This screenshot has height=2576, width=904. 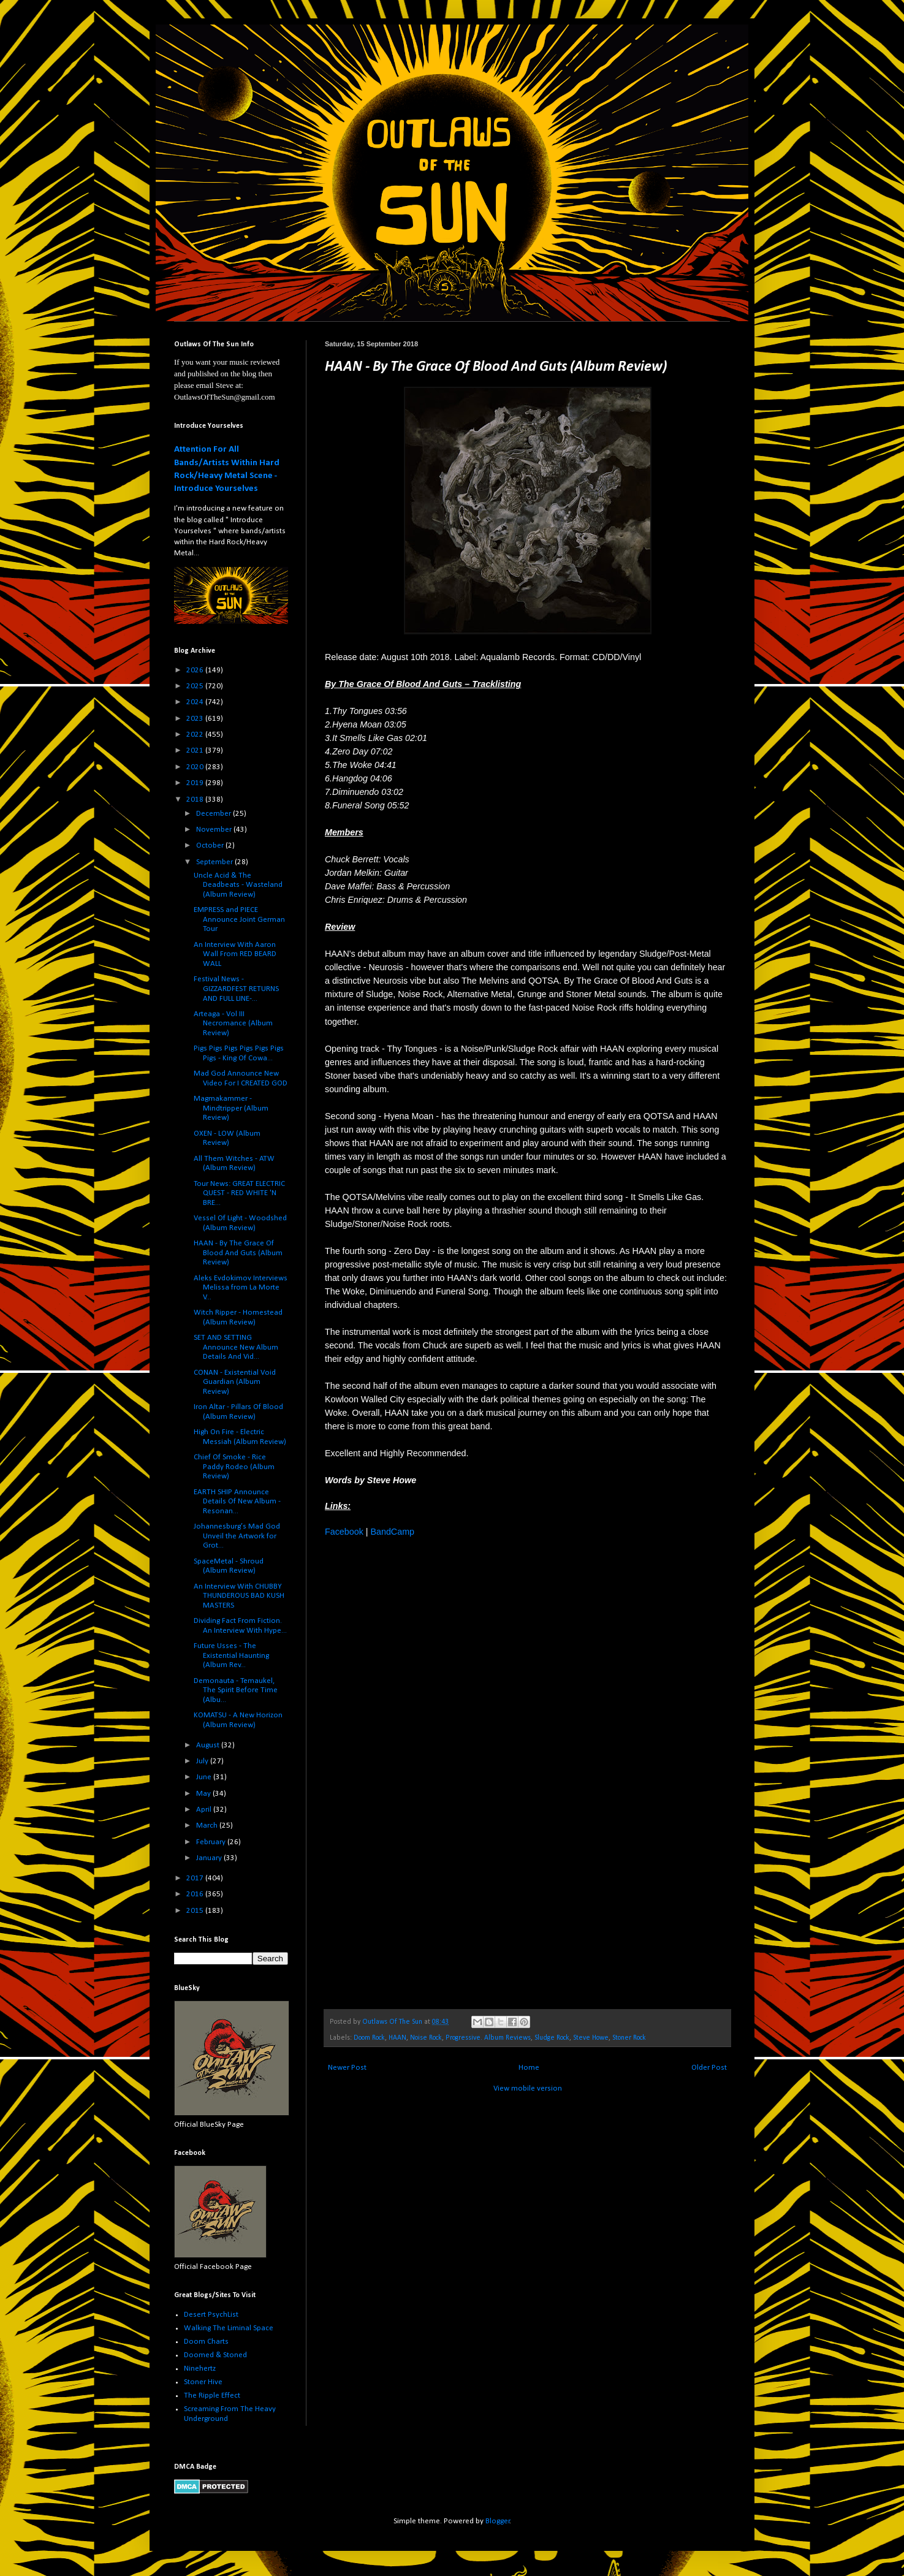 What do you see at coordinates (195, 719) in the screenshot?
I see `2023` at bounding box center [195, 719].